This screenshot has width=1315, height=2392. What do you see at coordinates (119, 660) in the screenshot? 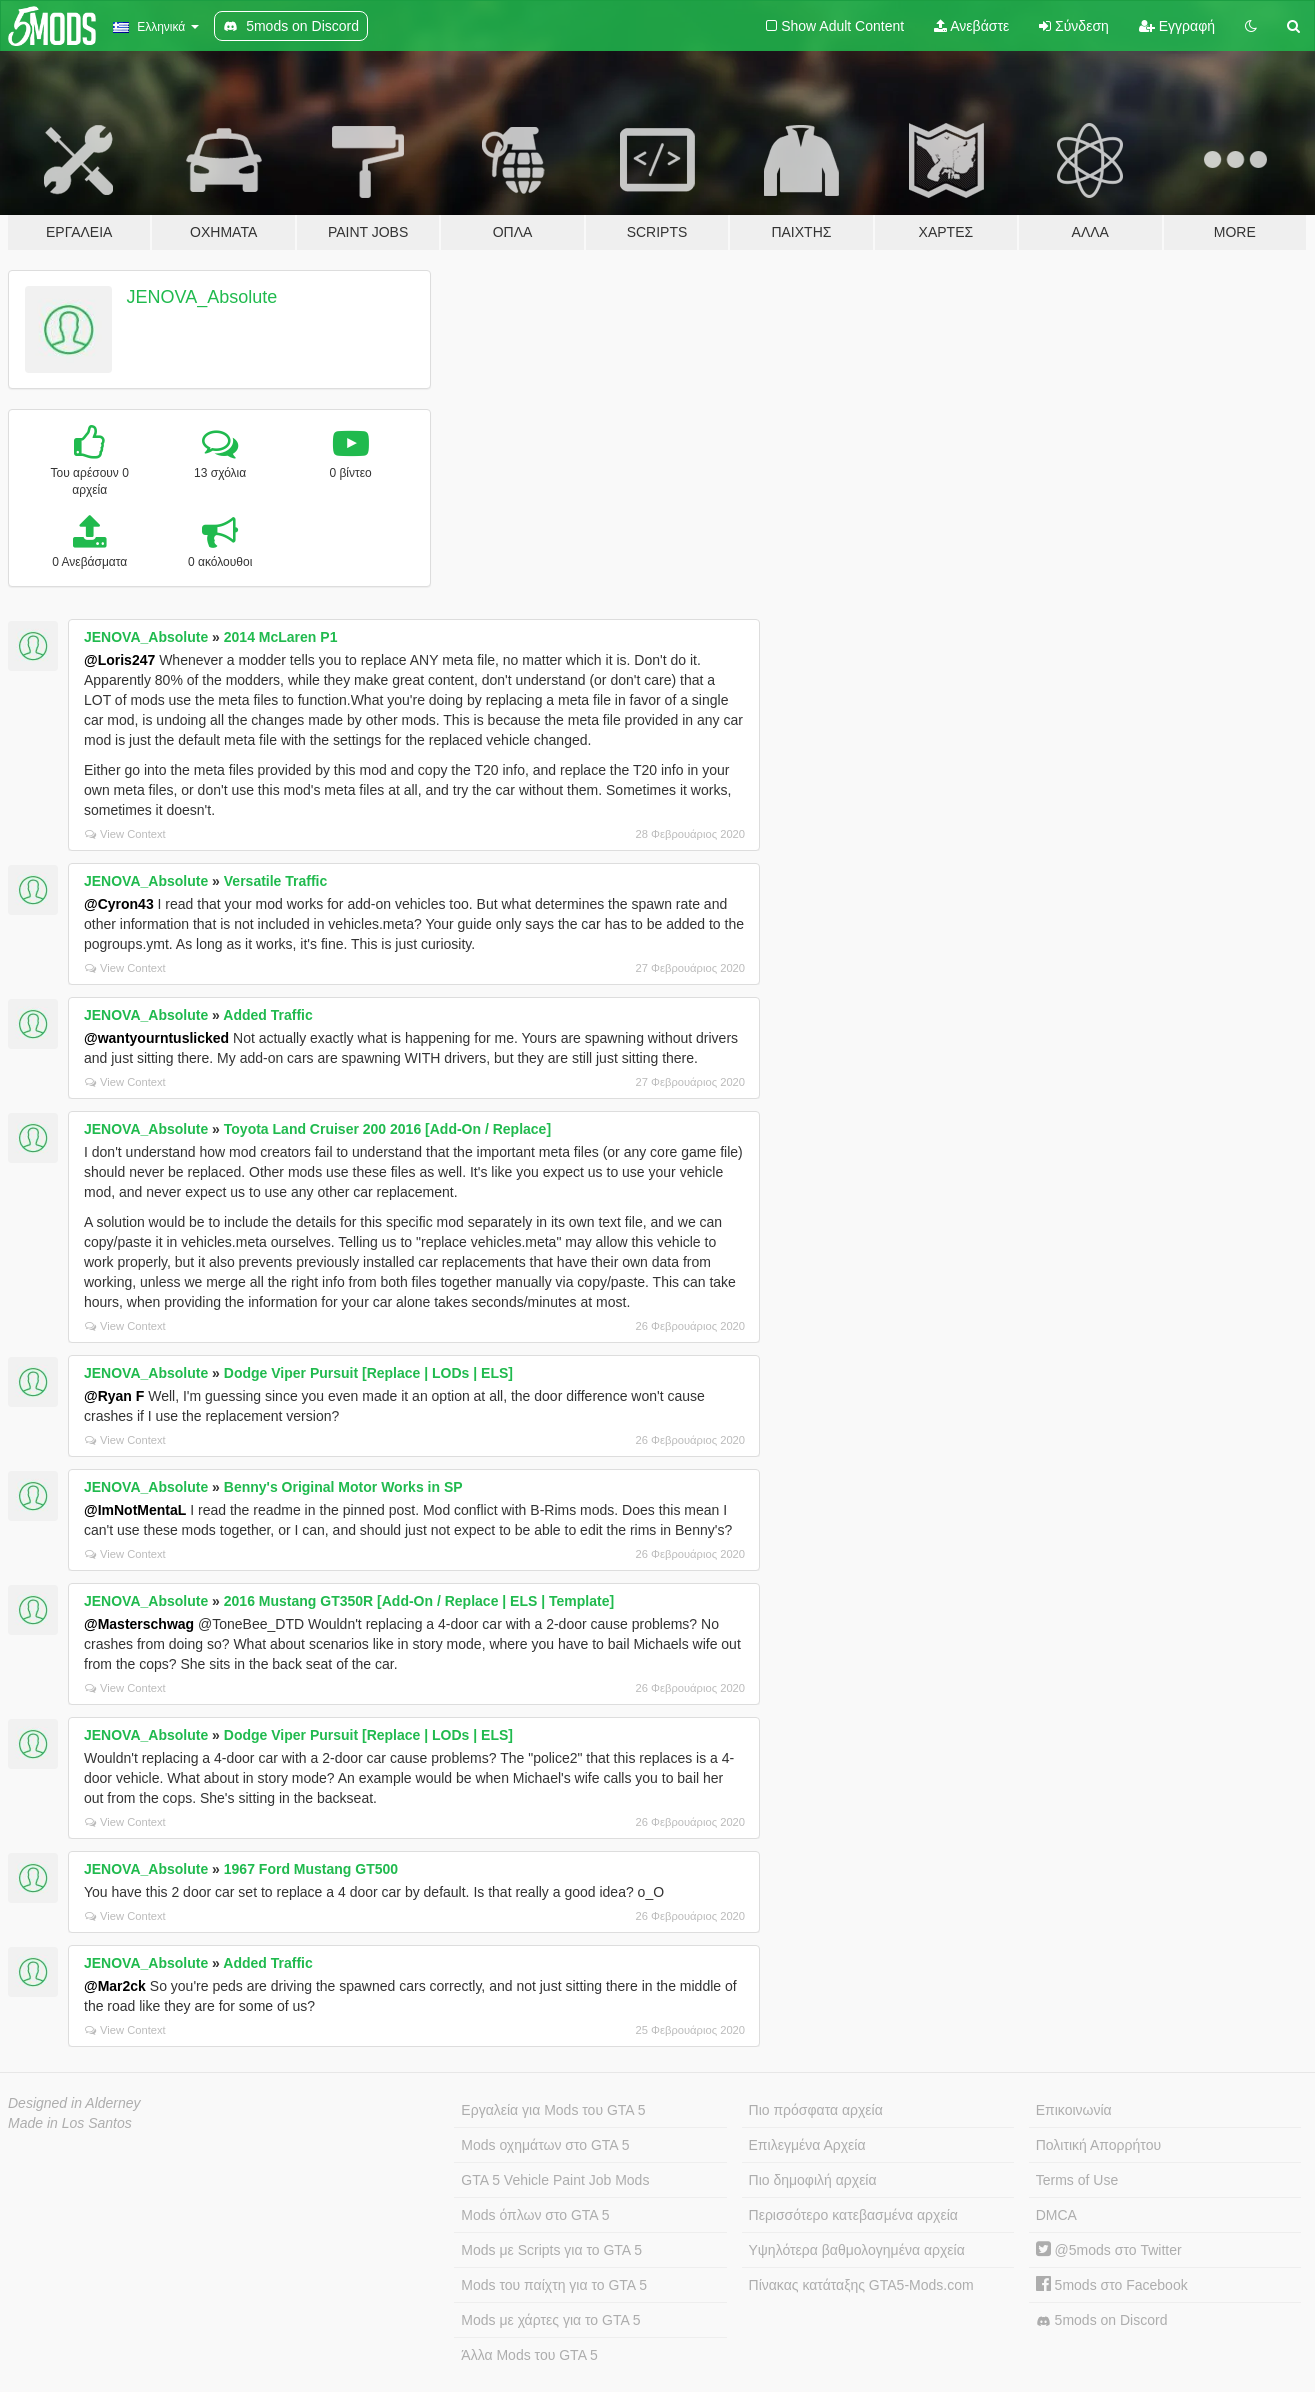
I see `@Loris247` at bounding box center [119, 660].